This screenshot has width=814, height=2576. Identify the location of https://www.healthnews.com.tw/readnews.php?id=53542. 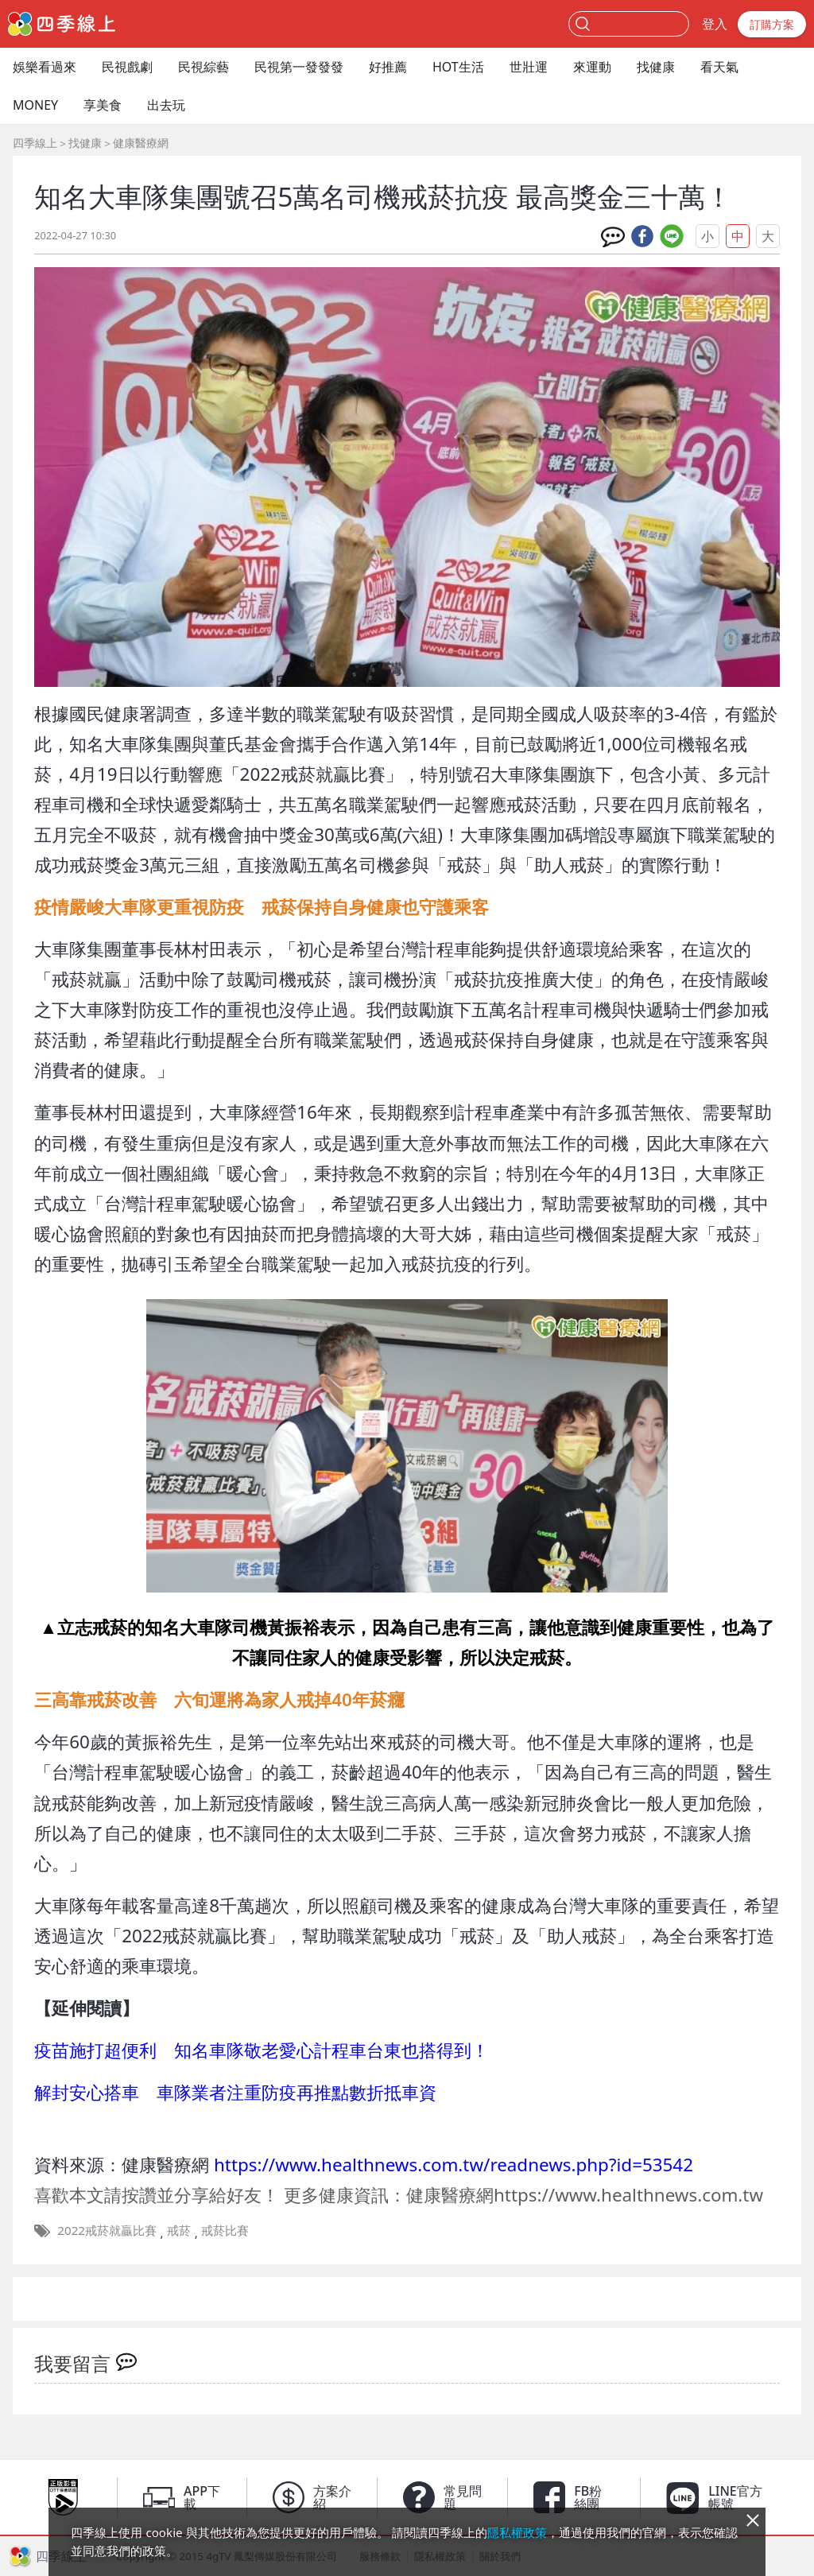
(453, 2164).